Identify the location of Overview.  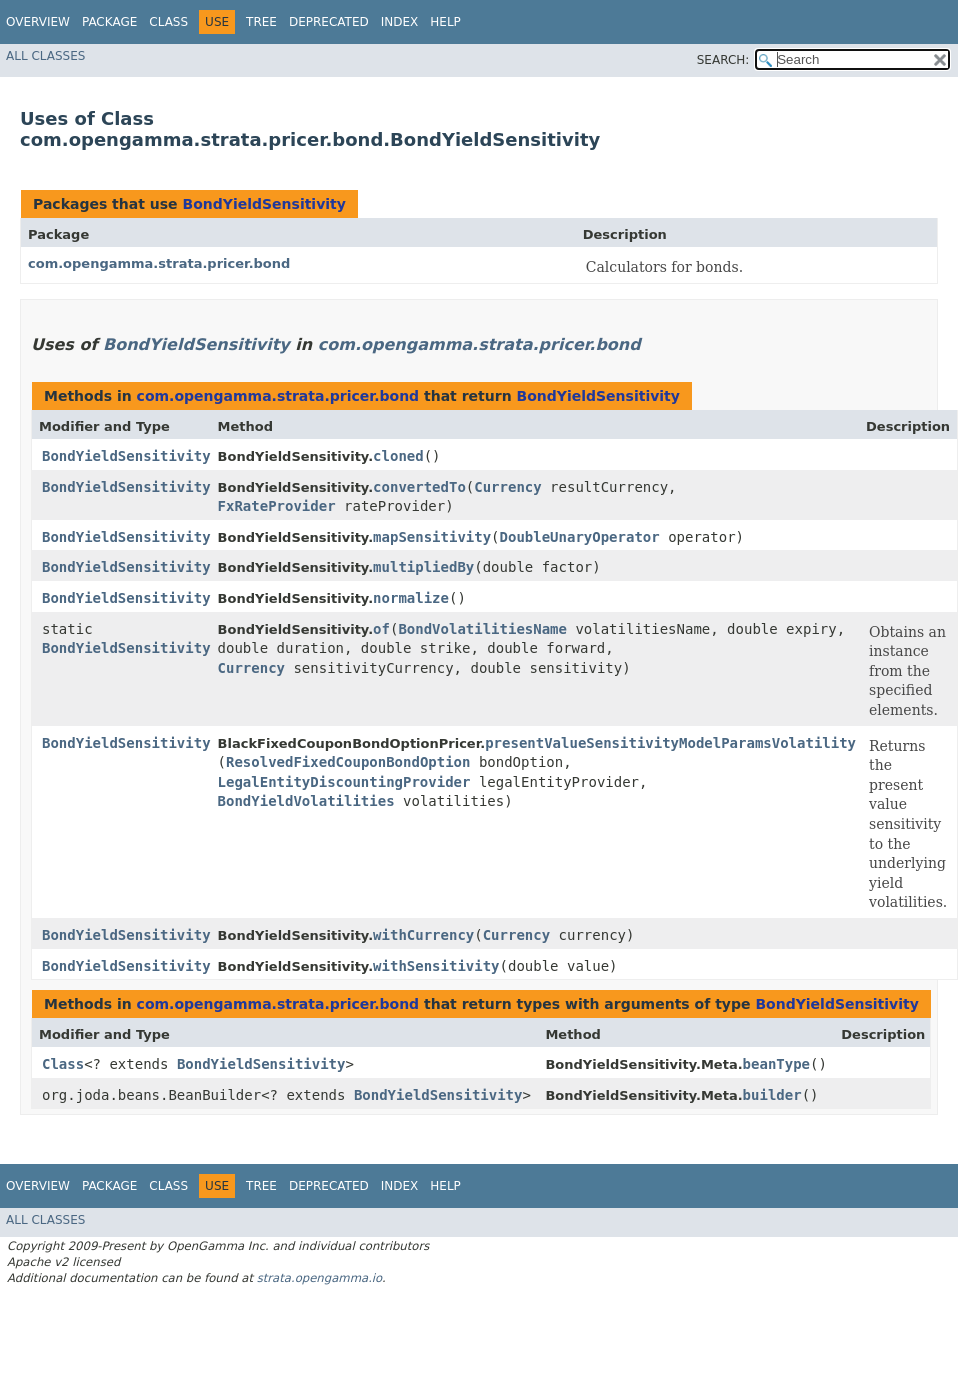
(38, 22).